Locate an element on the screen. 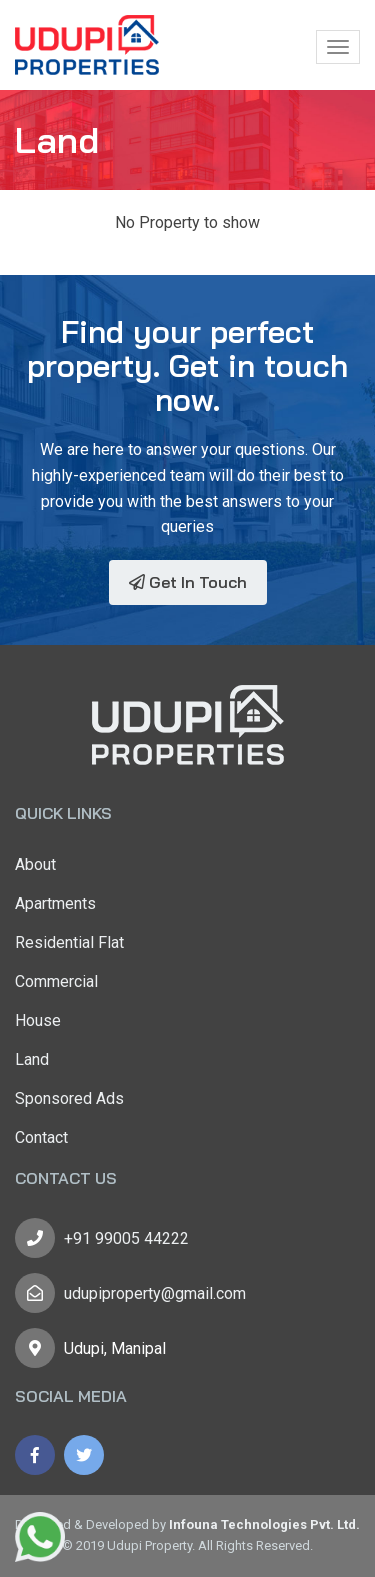 The width and height of the screenshot is (375, 1577). Land is located at coordinates (32, 1059).